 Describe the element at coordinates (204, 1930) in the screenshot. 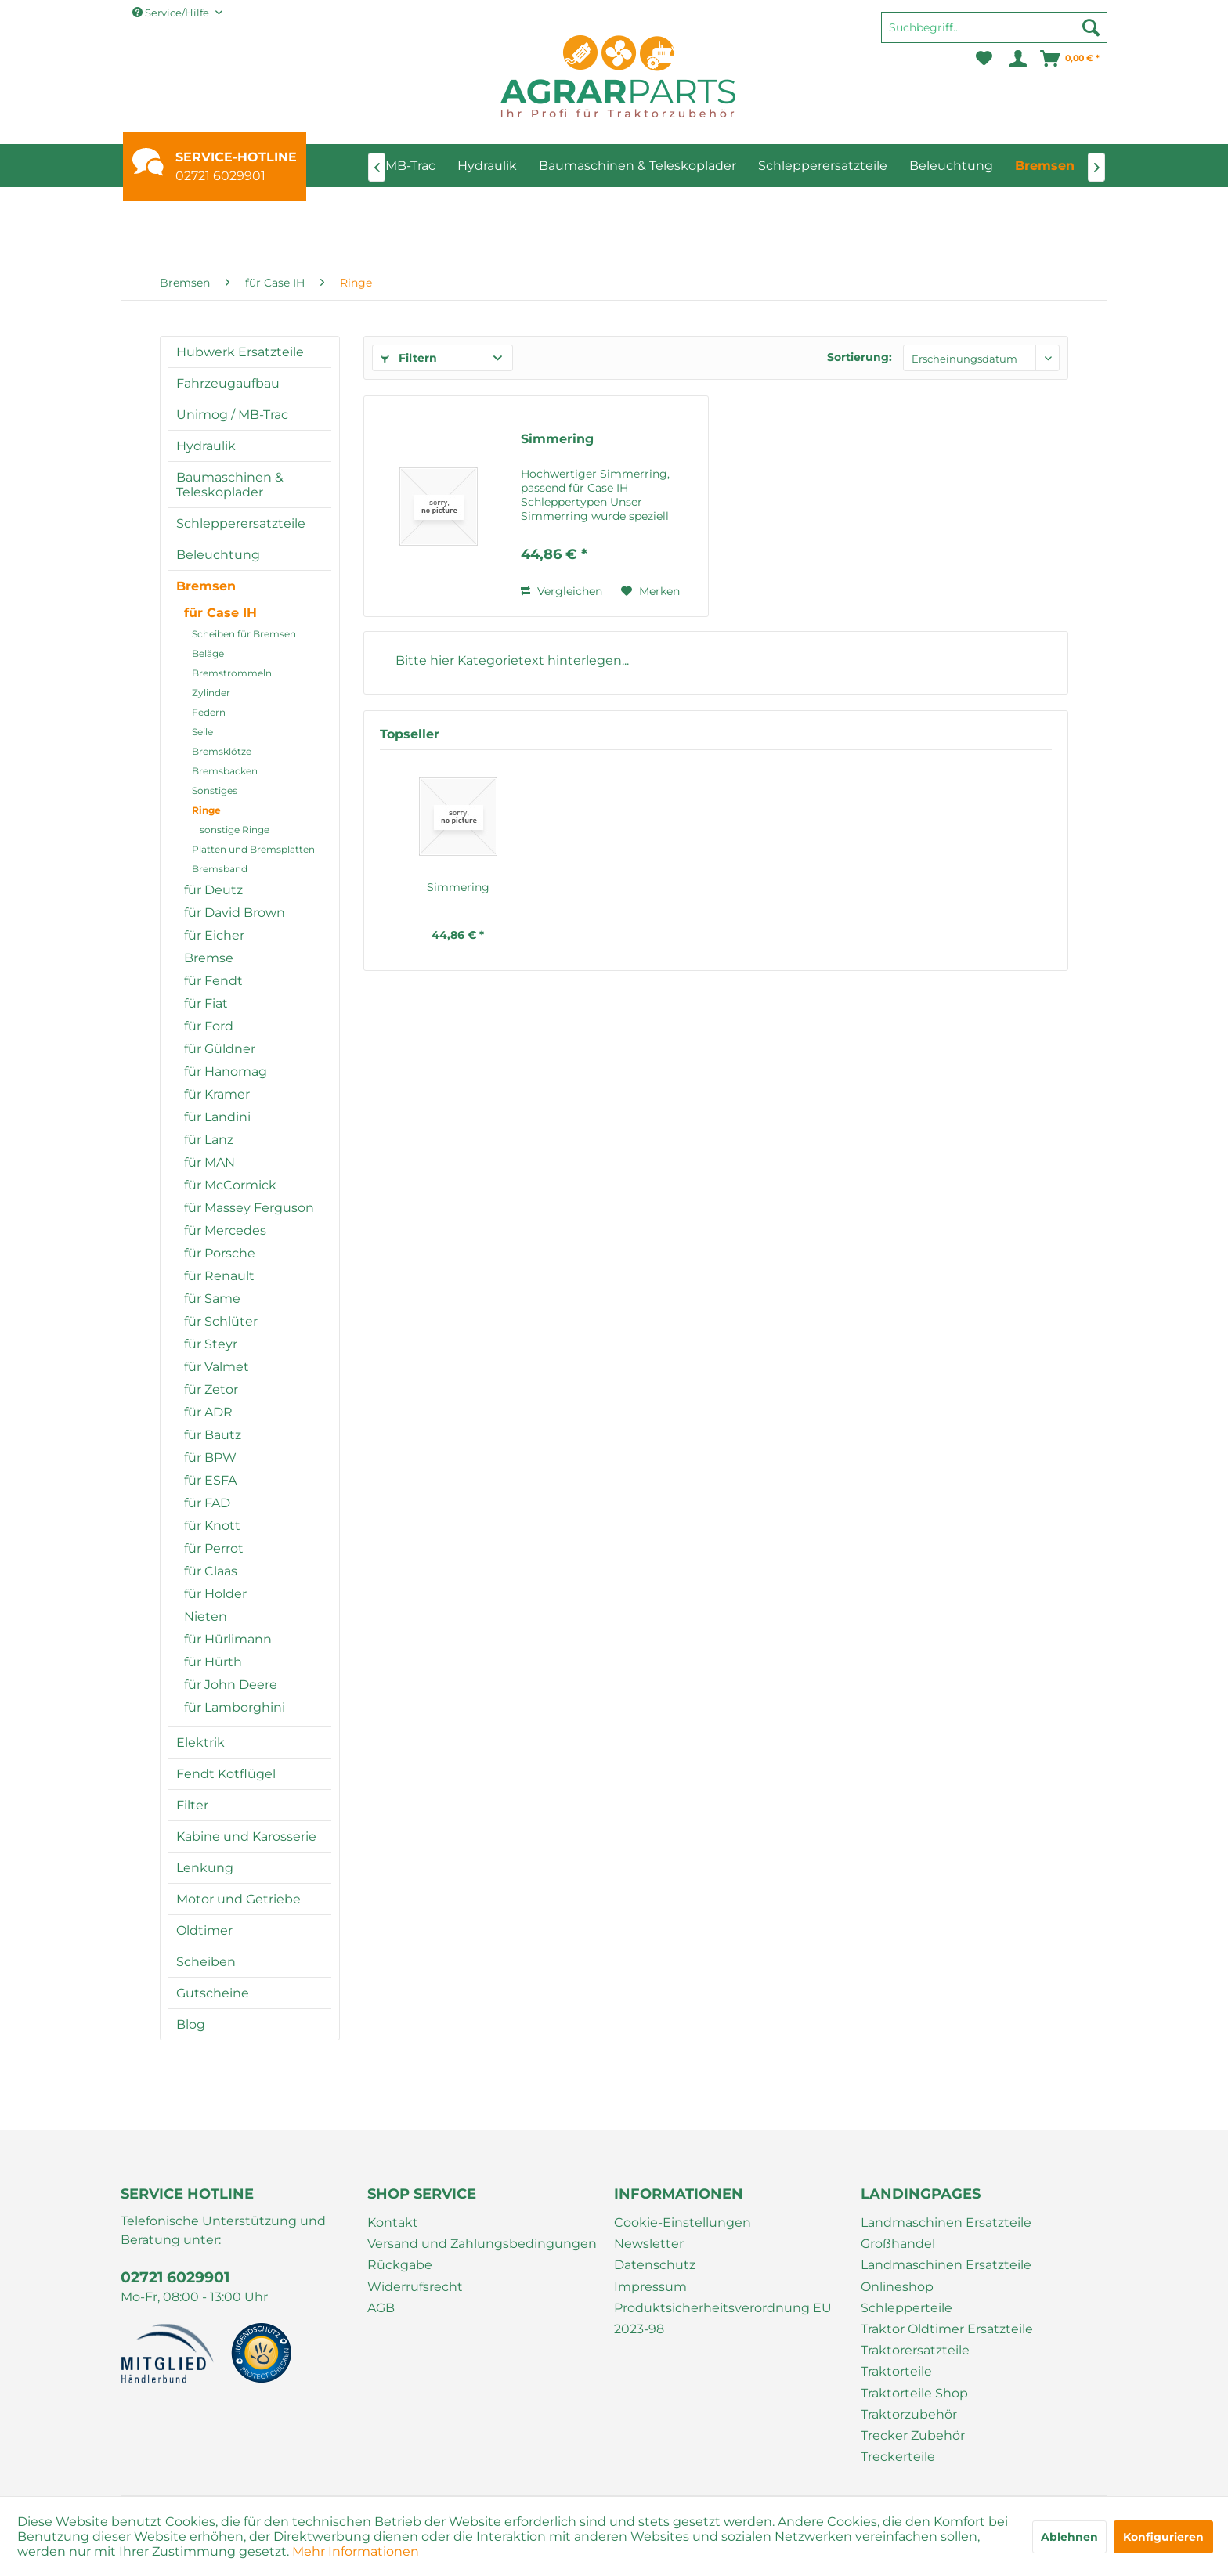

I see `Oldtimer` at that location.